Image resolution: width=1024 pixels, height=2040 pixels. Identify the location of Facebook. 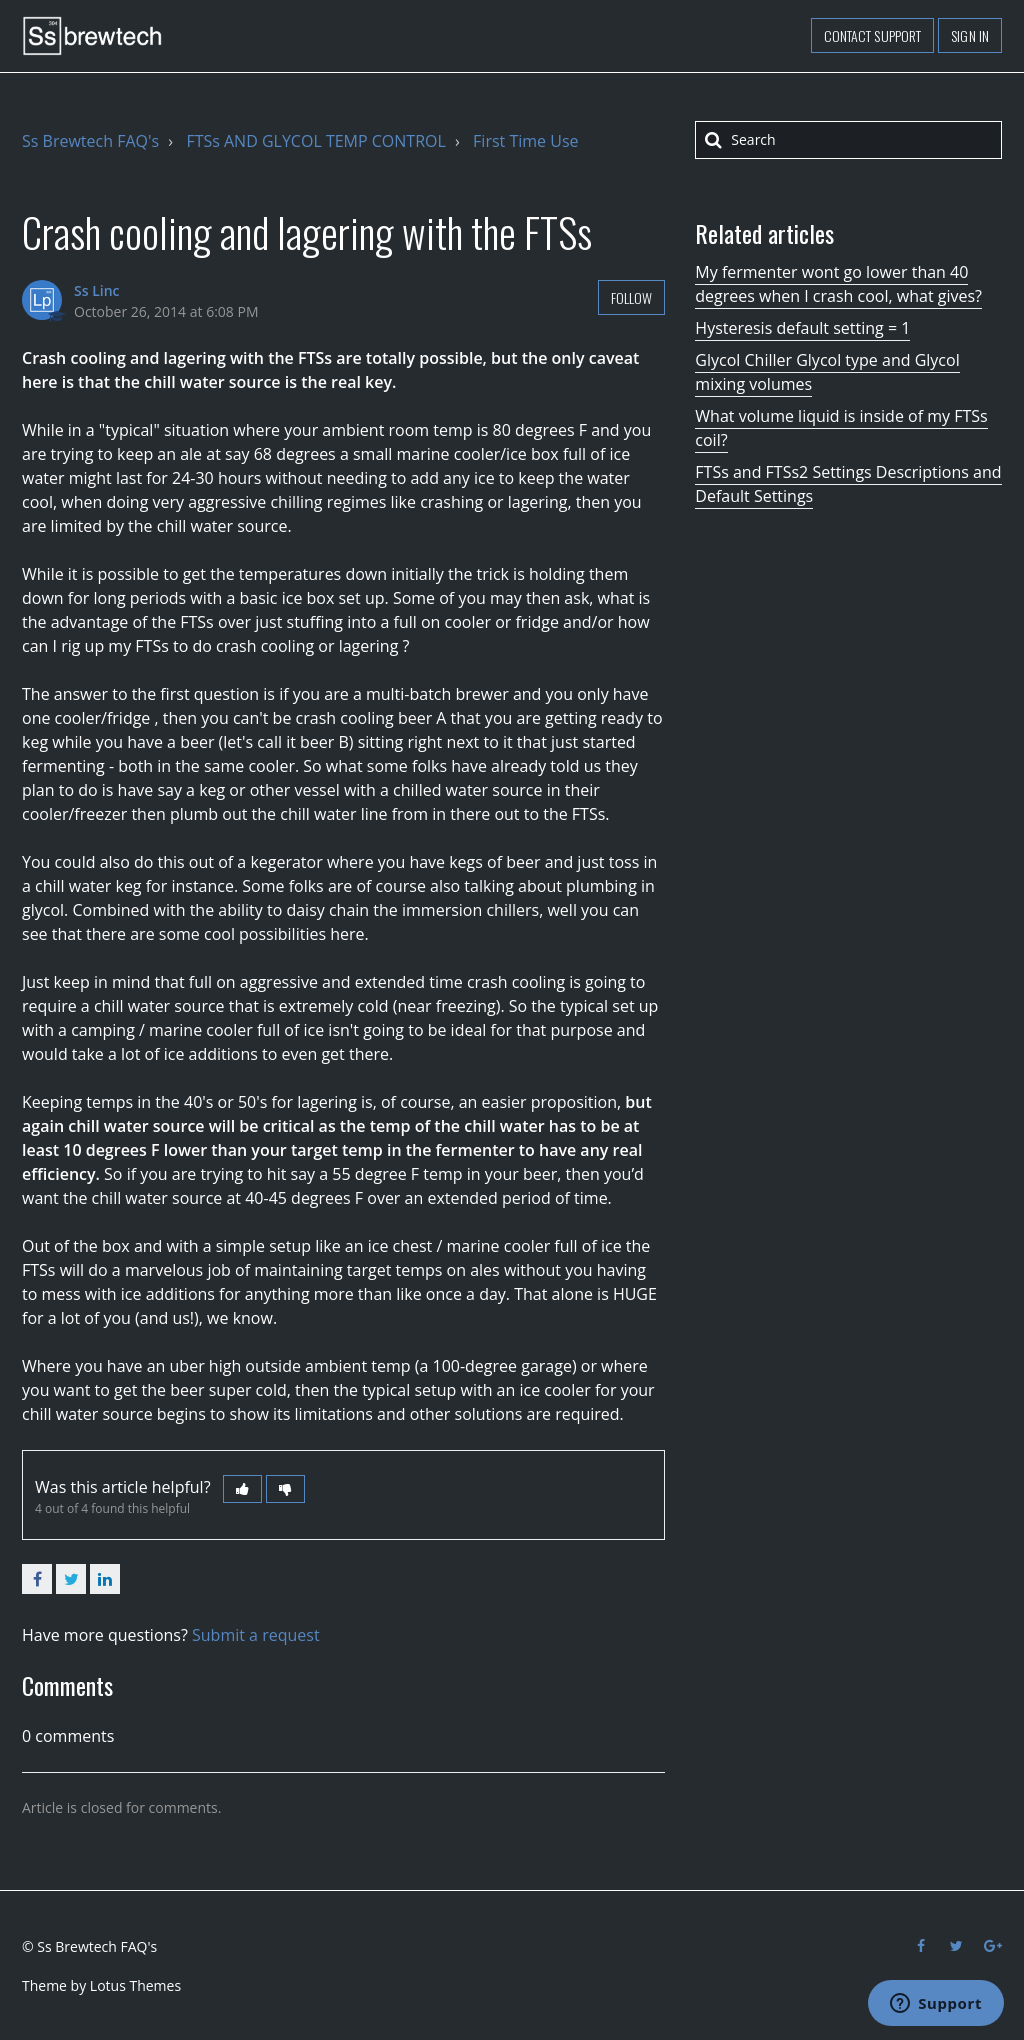
(37, 1579).